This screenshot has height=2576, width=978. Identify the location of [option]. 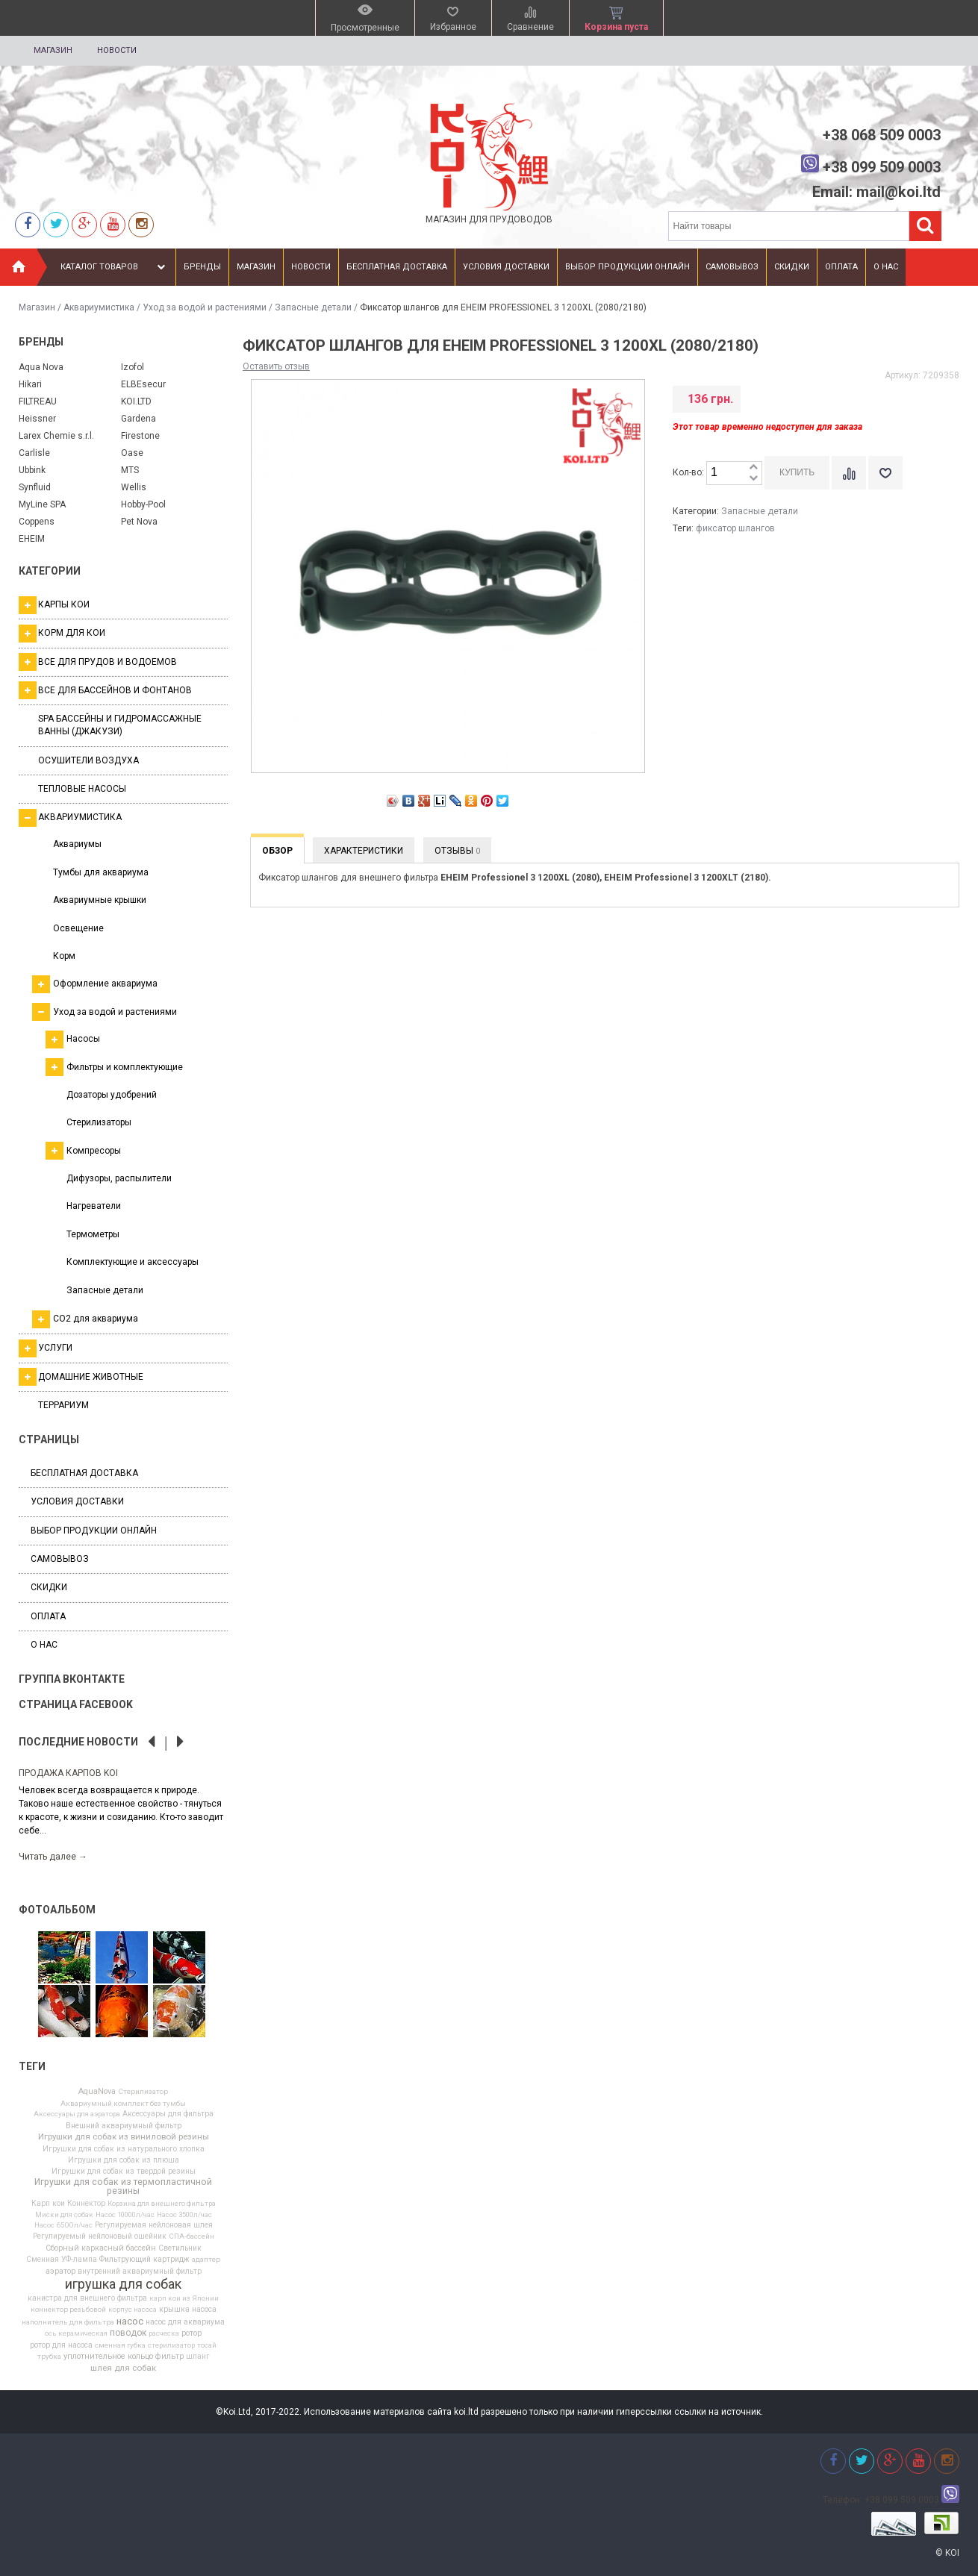
(123, 1813).